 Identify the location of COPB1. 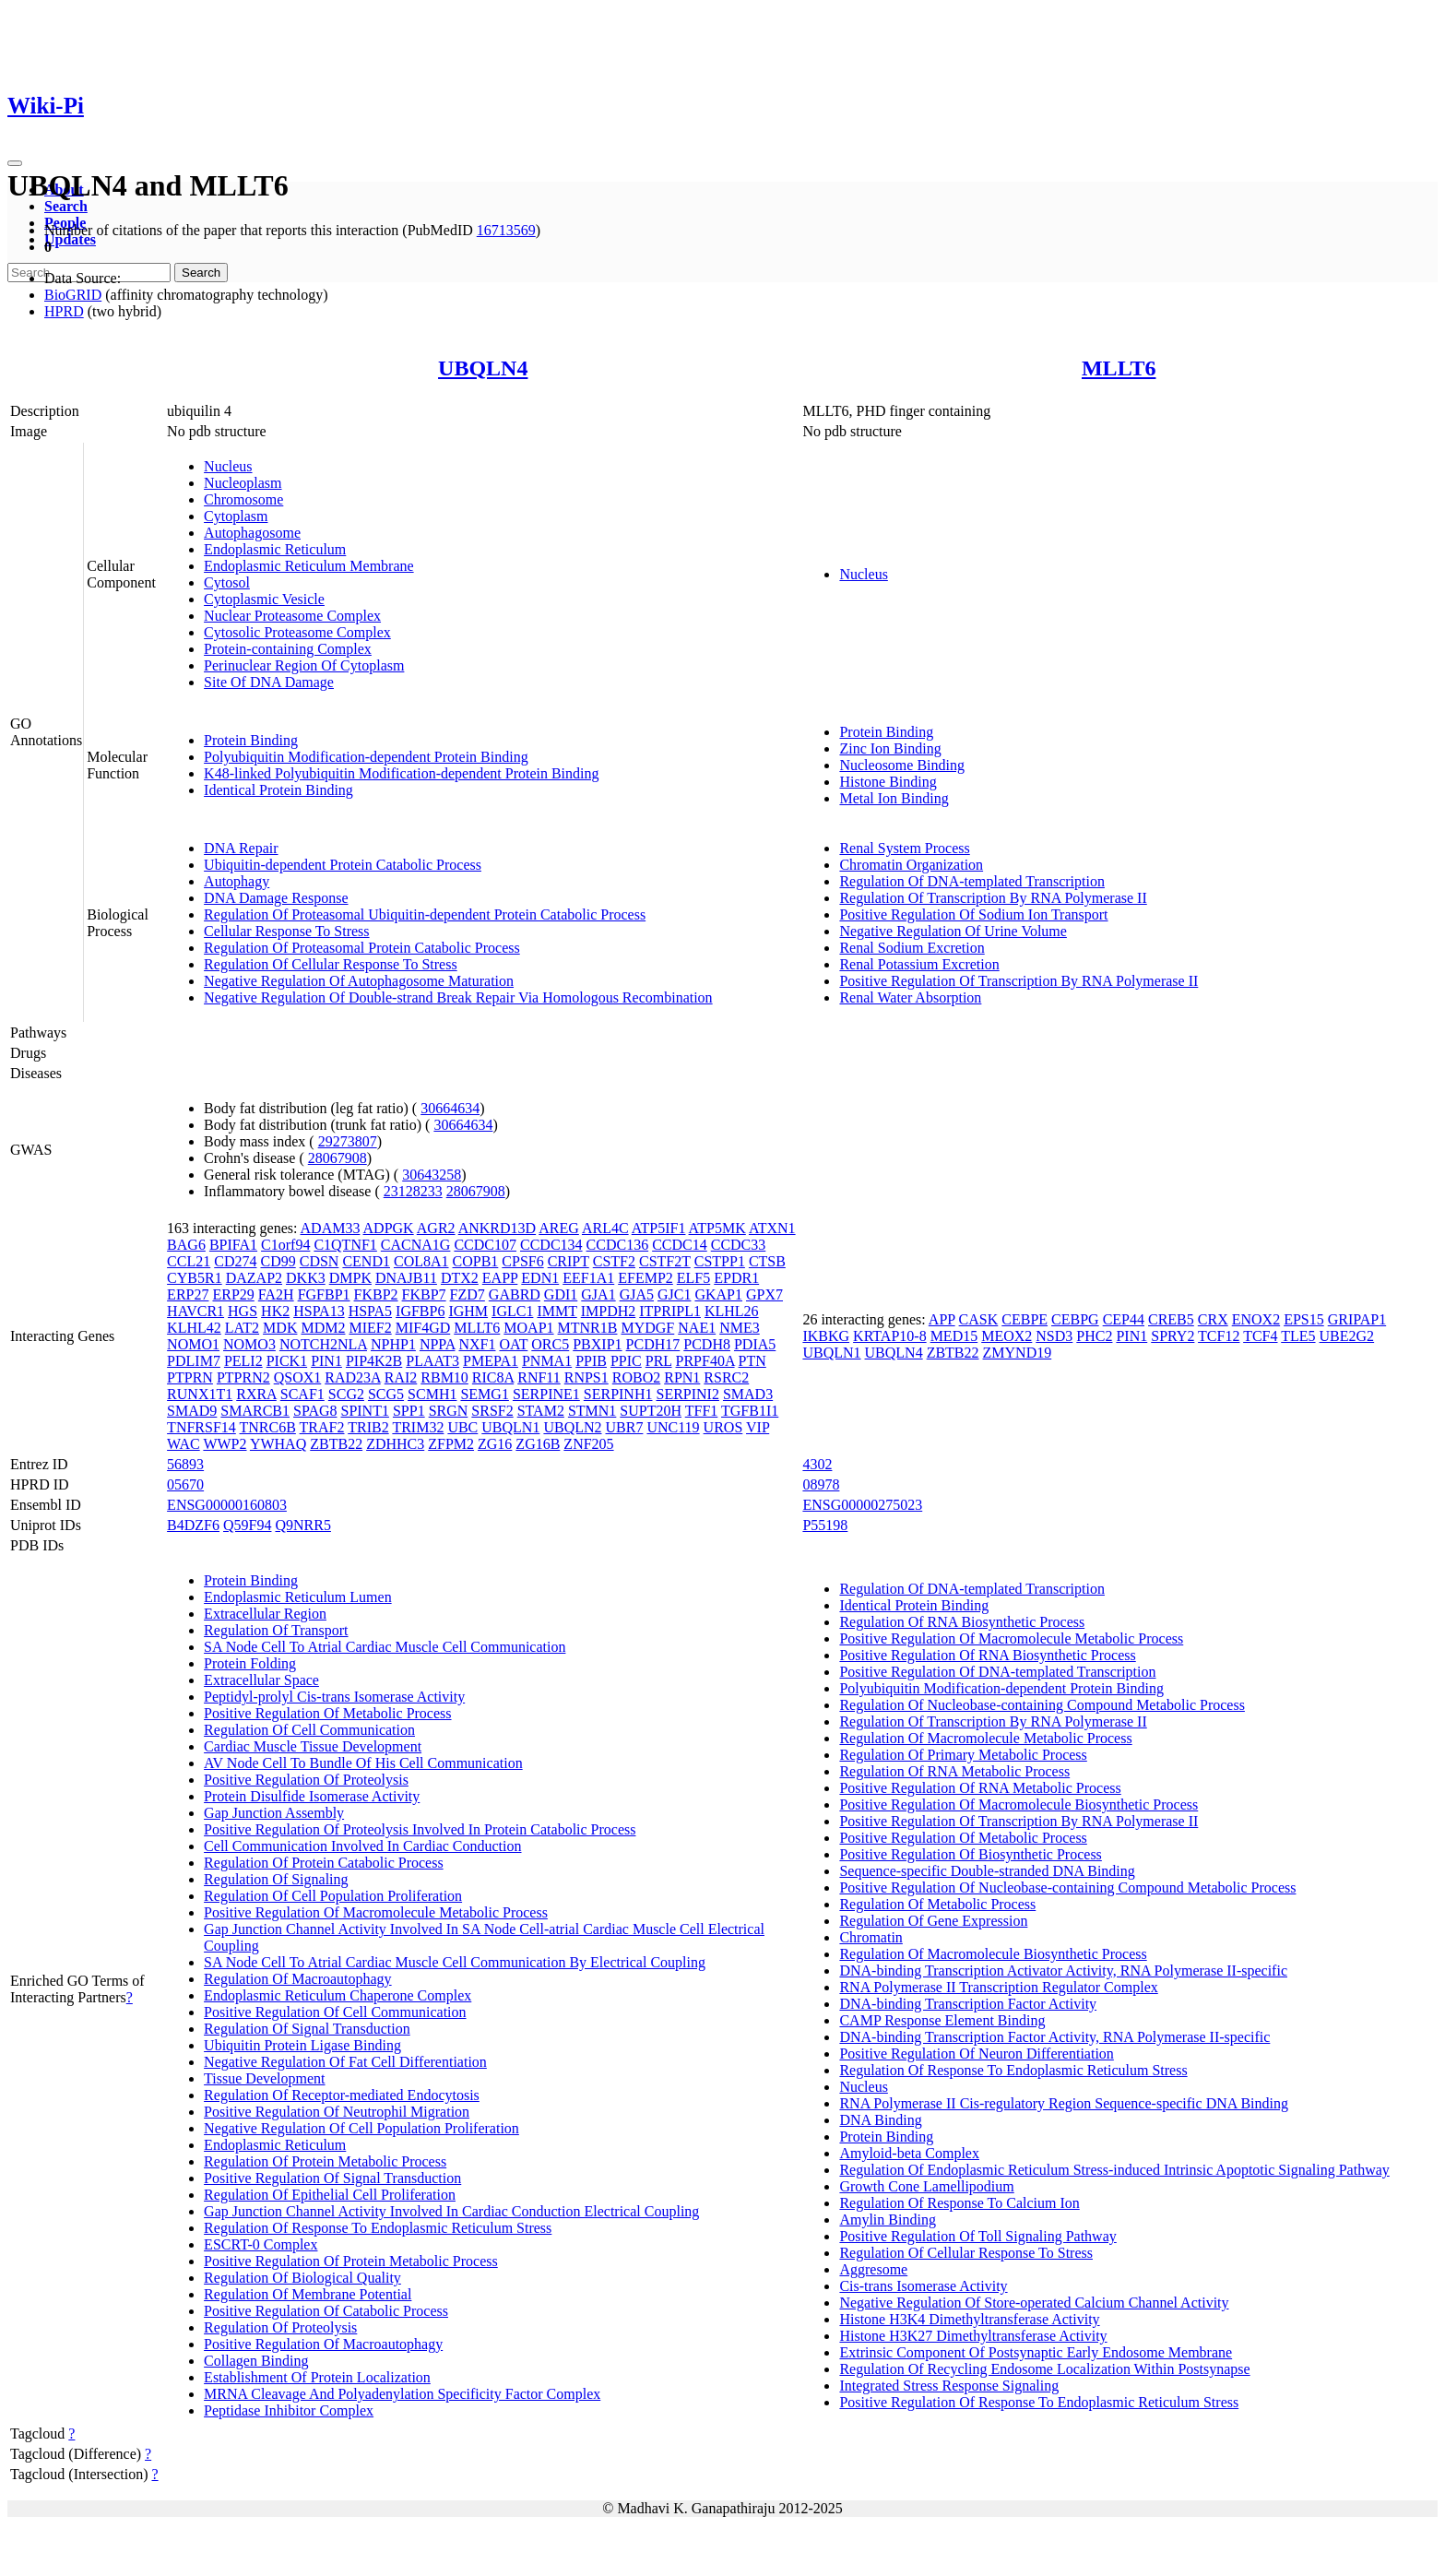
(476, 1261).